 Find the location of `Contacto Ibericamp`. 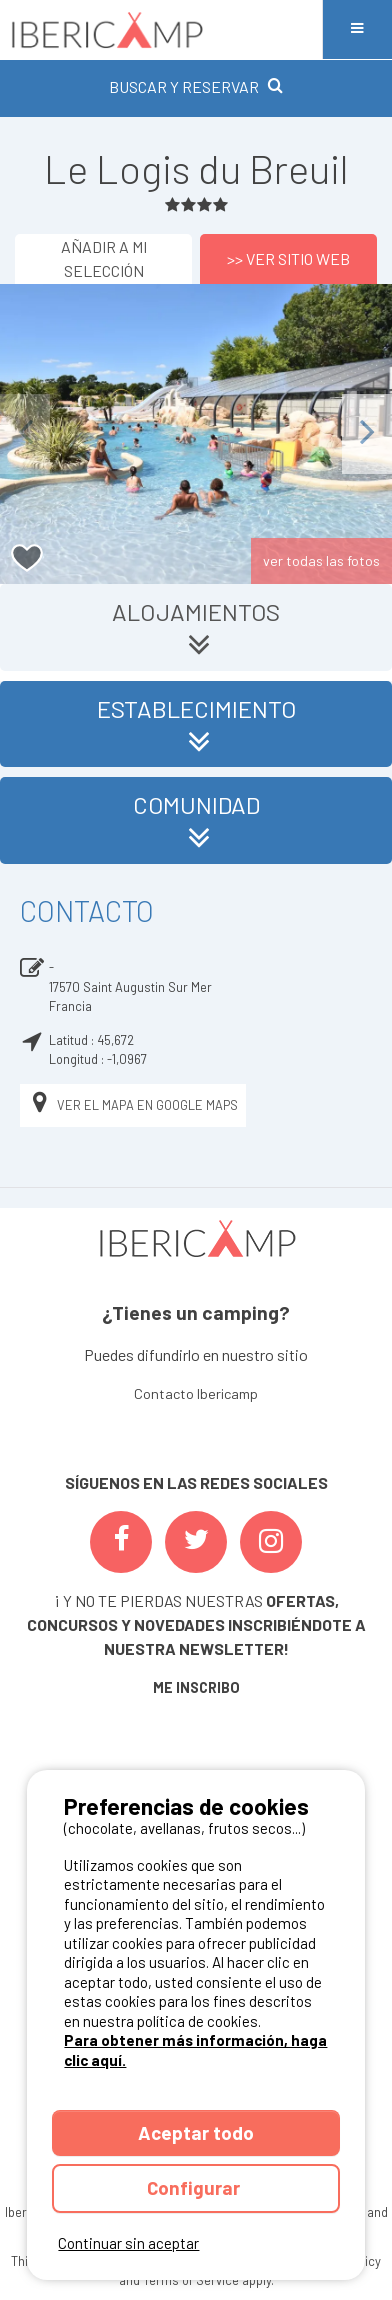

Contacto Ibericamp is located at coordinates (196, 1393).